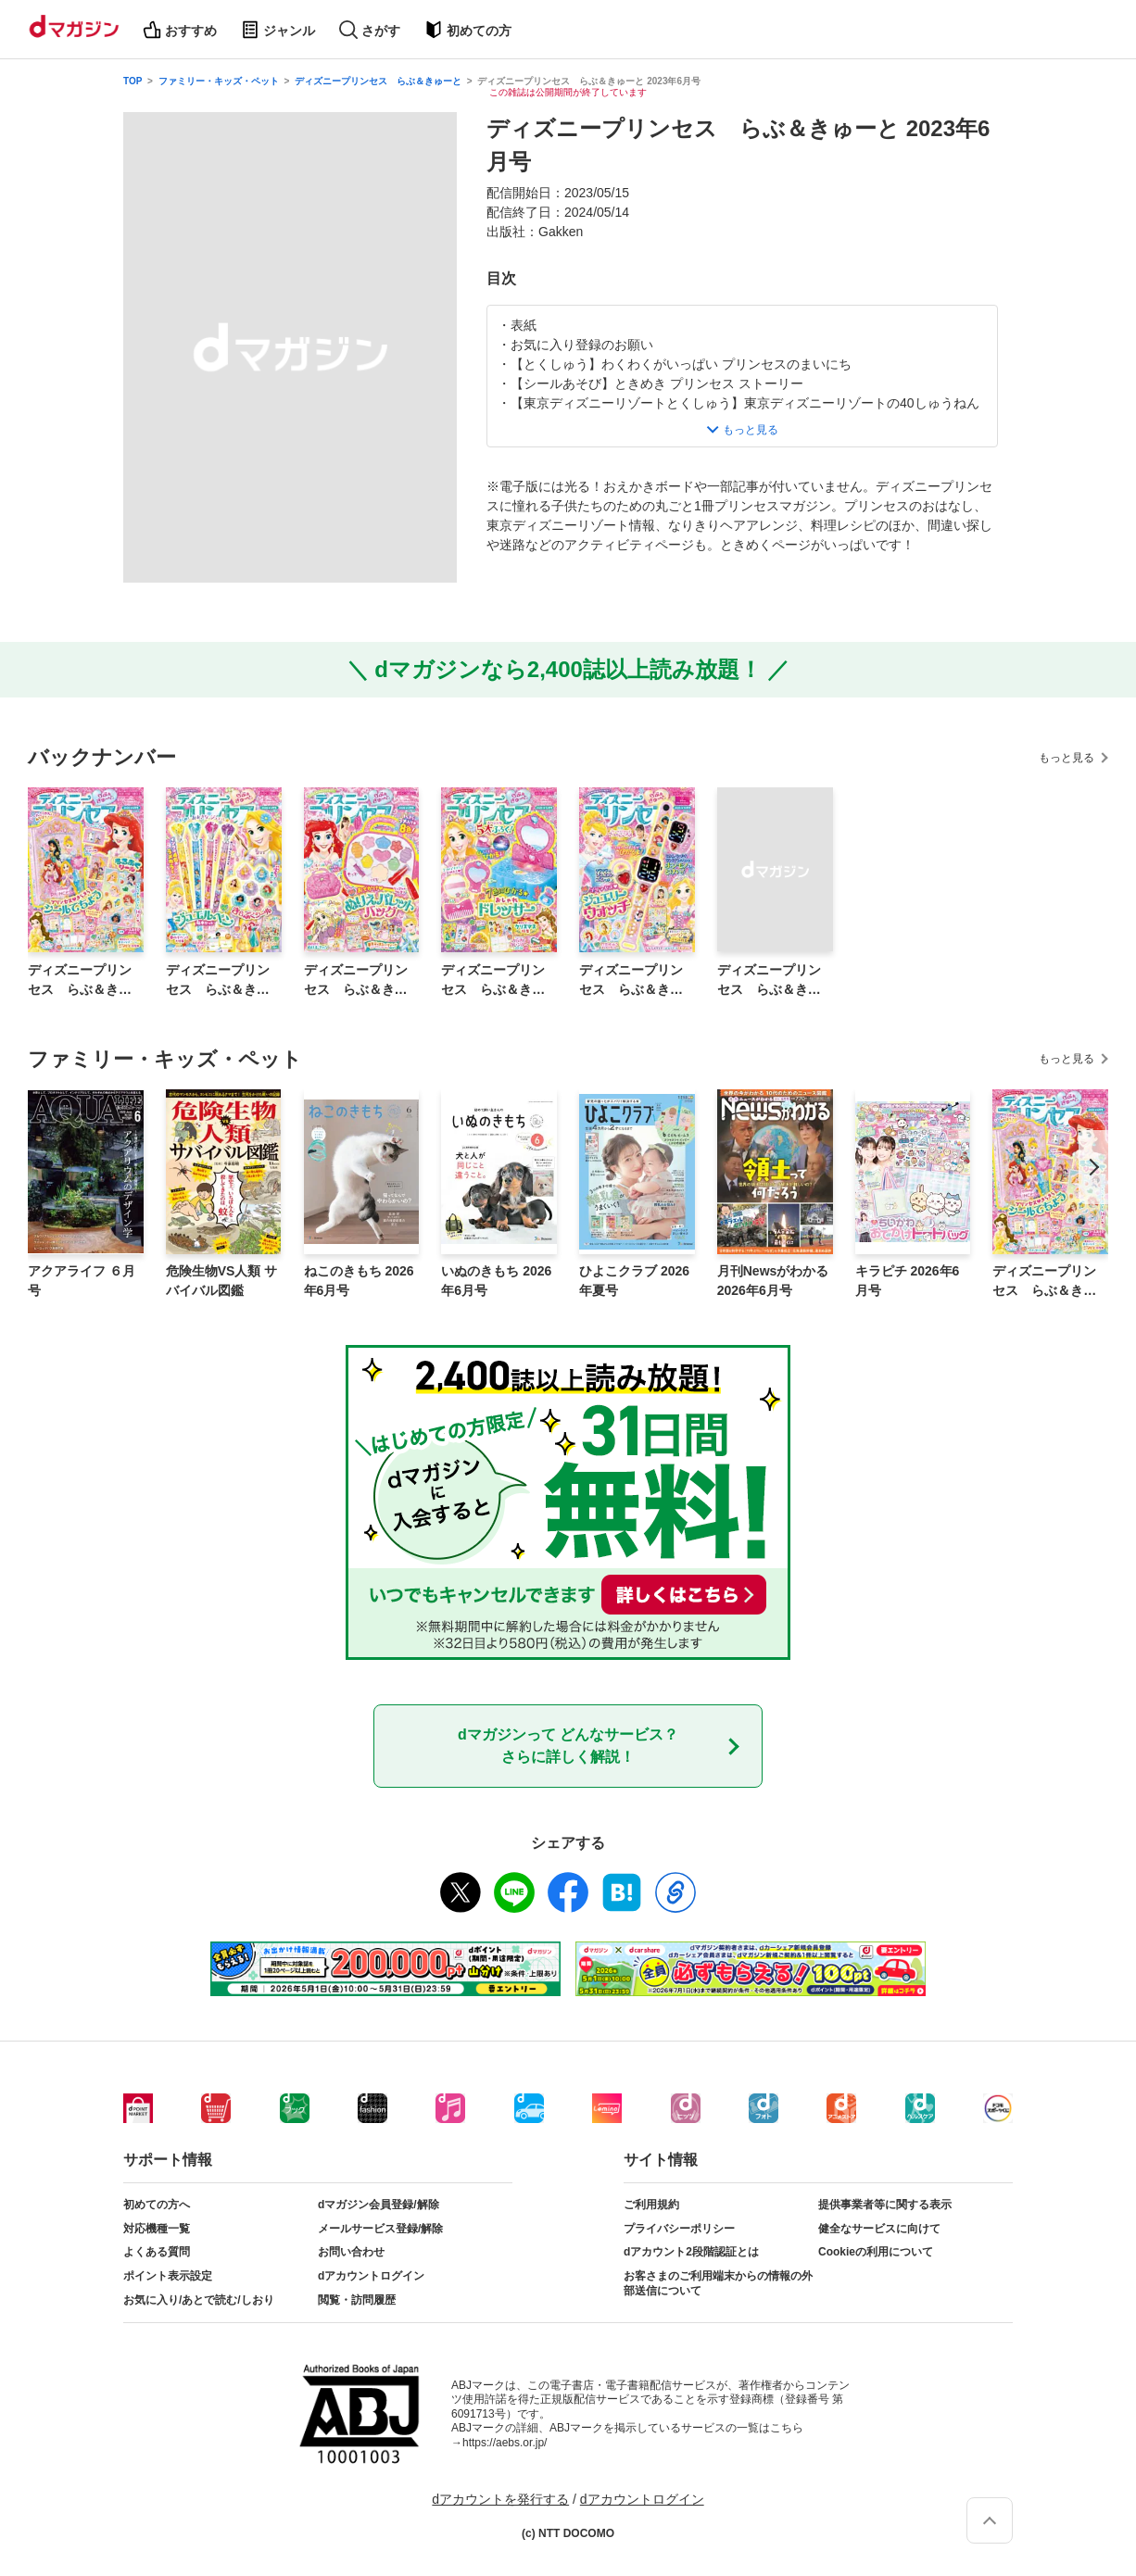  Describe the element at coordinates (198, 2299) in the screenshot. I see `お気に入り/あとで読む/しおり` at that location.